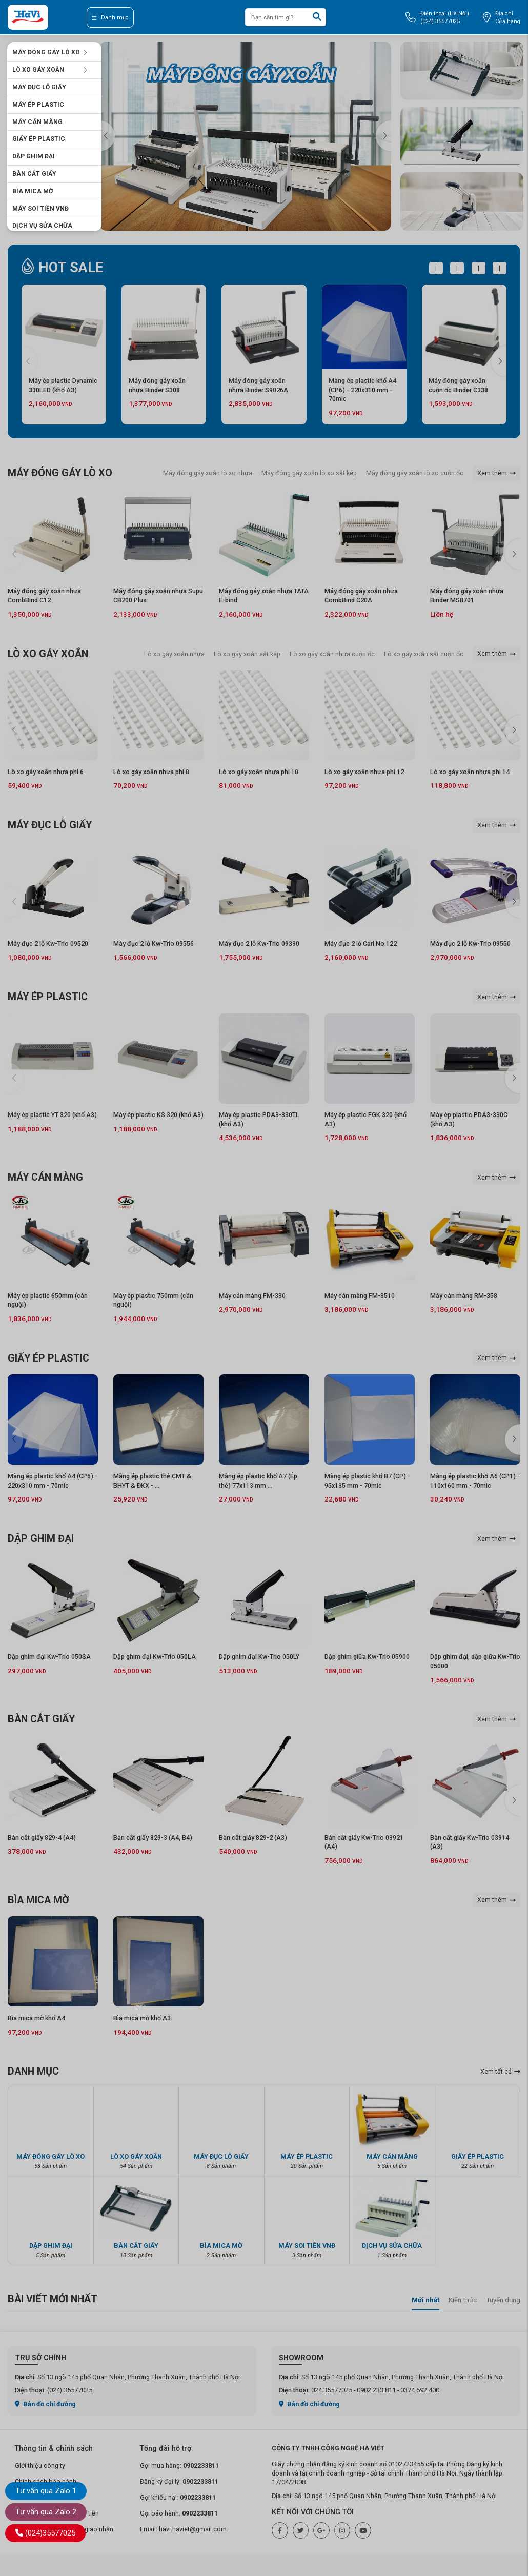 This screenshot has height=2576, width=528. What do you see at coordinates (259, 1656) in the screenshot?
I see `Dập ghim đại Kw-Trio 050LY` at bounding box center [259, 1656].